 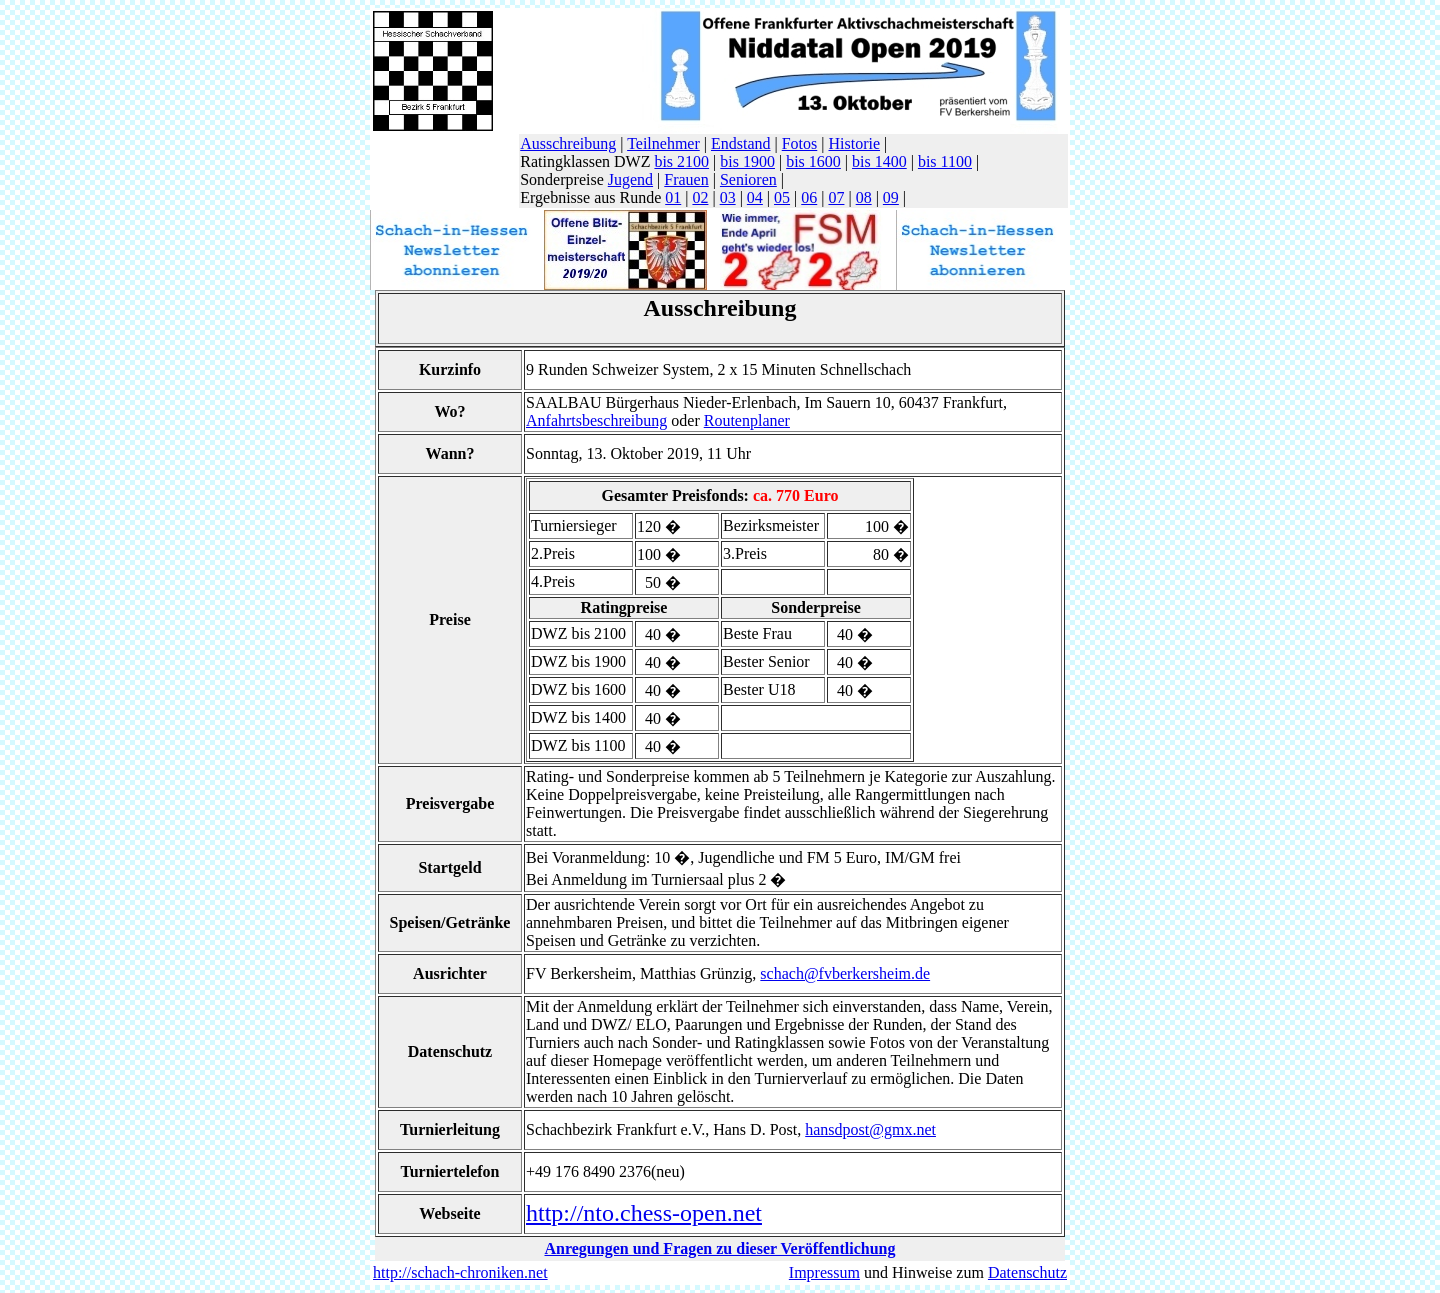 What do you see at coordinates (741, 143) in the screenshot?
I see `Endstand` at bounding box center [741, 143].